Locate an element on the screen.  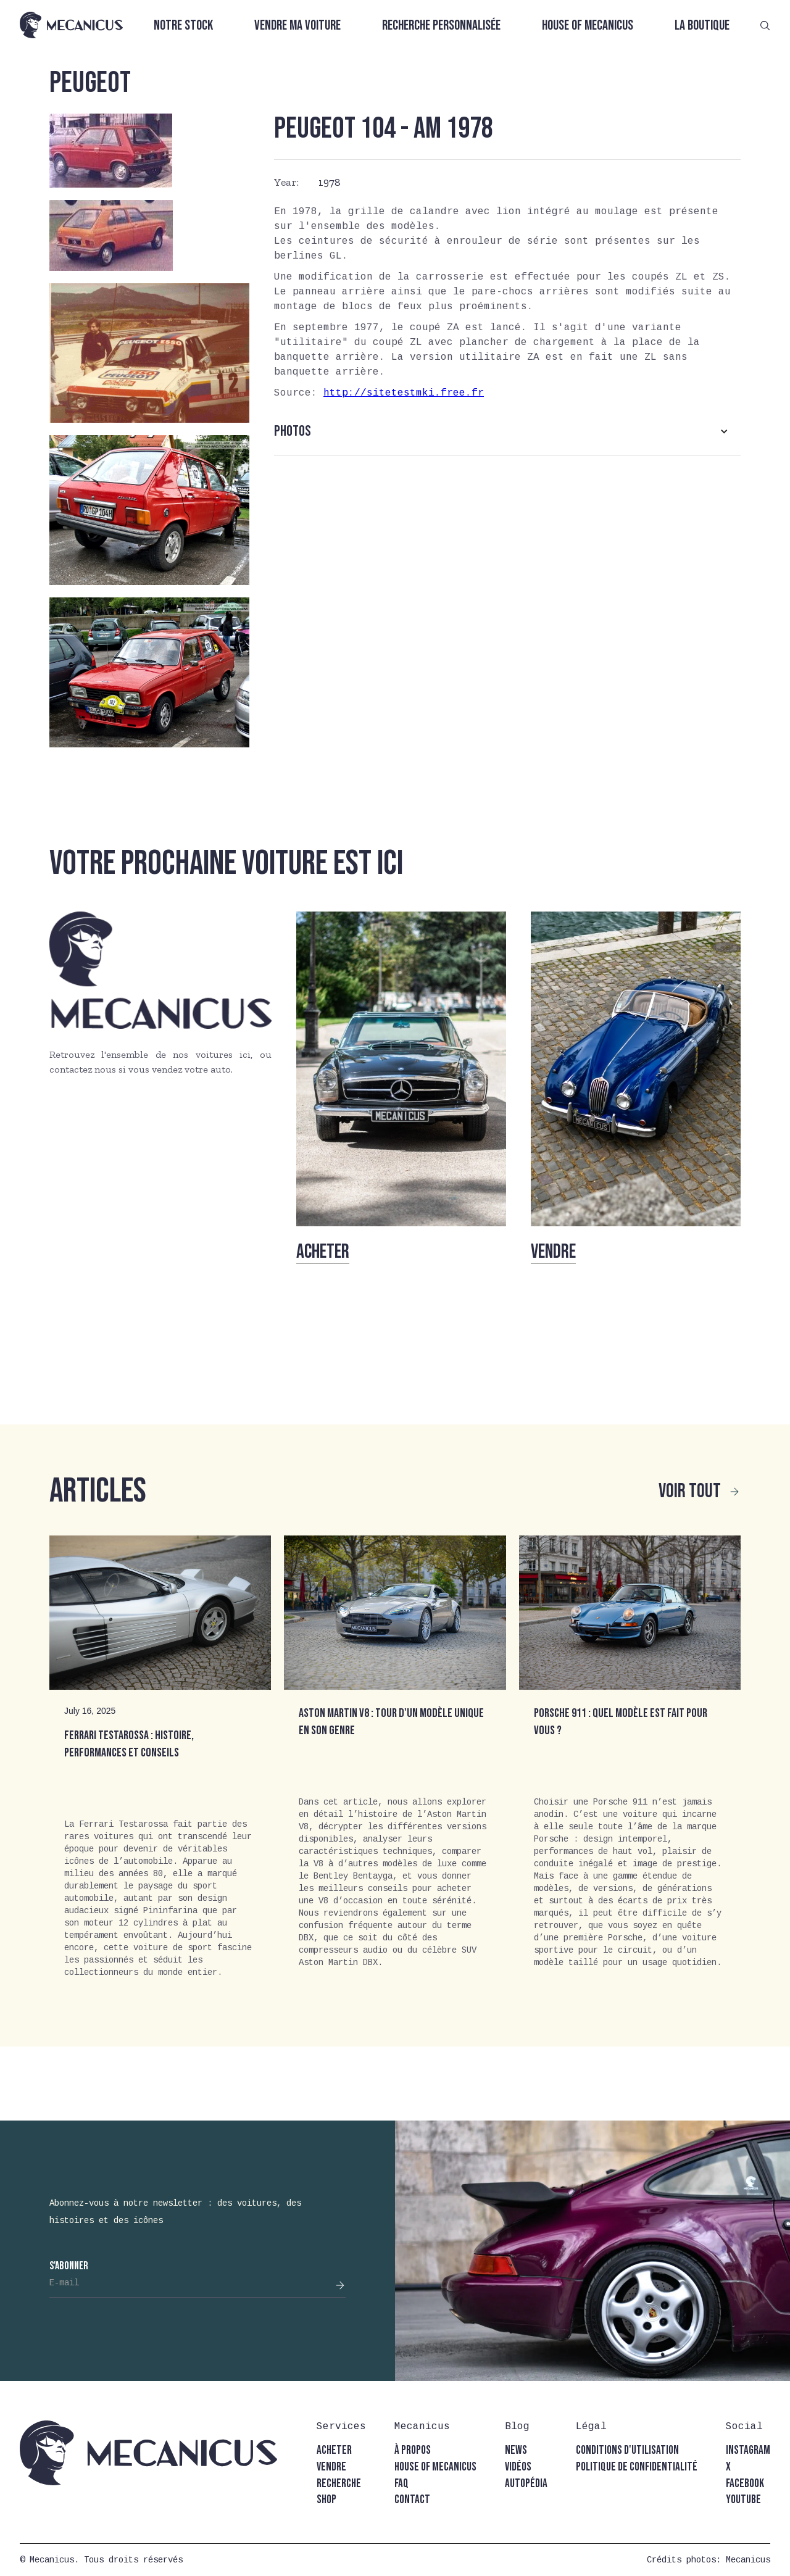
contact is located at coordinates (412, 2500).